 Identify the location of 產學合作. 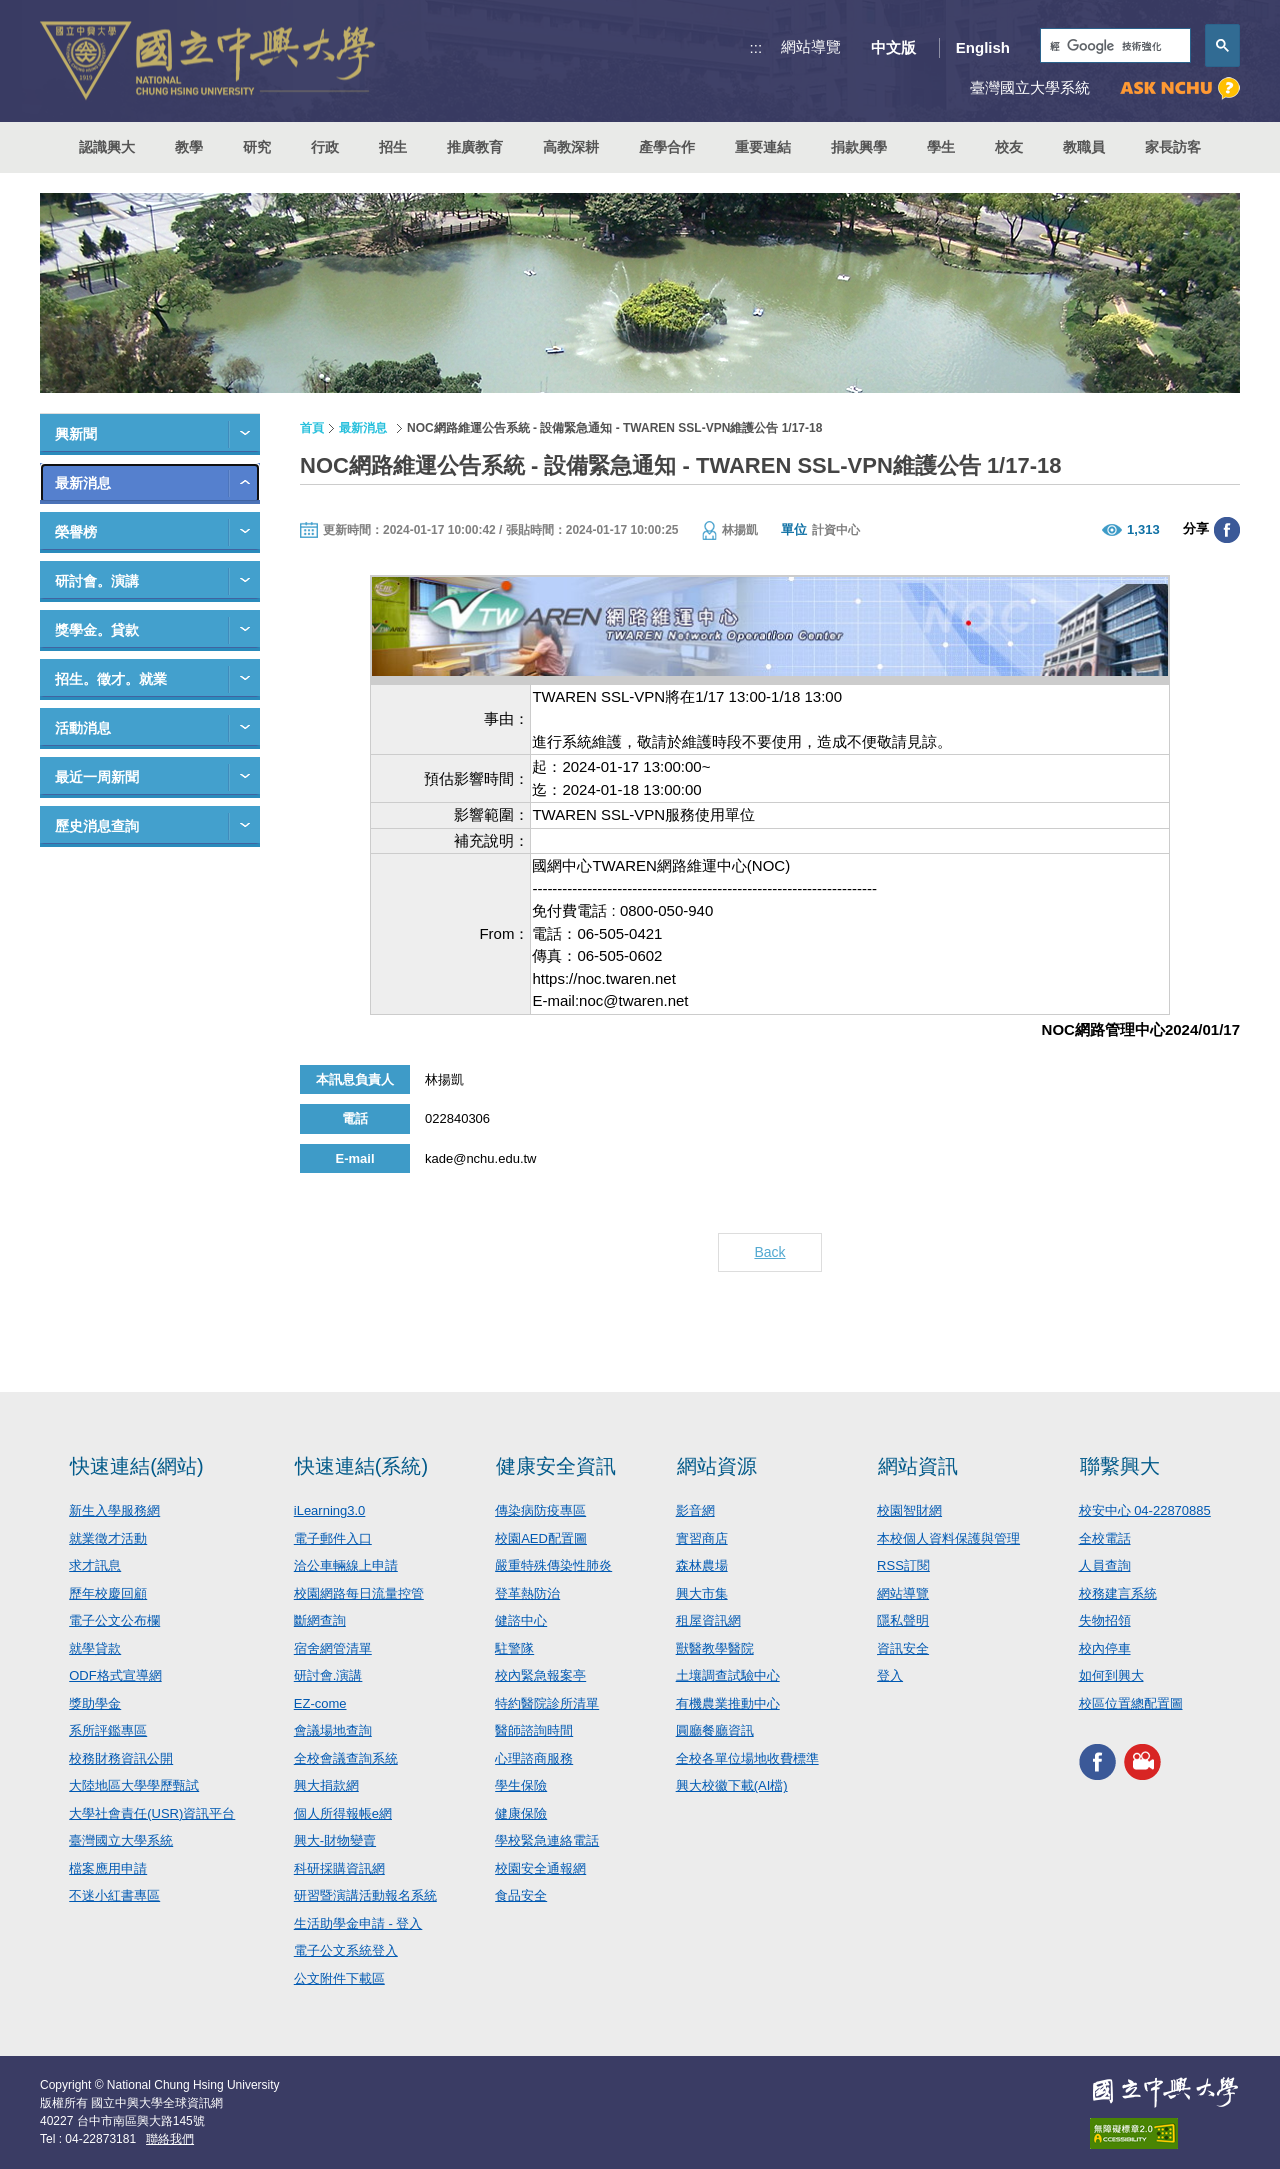
(667, 147).